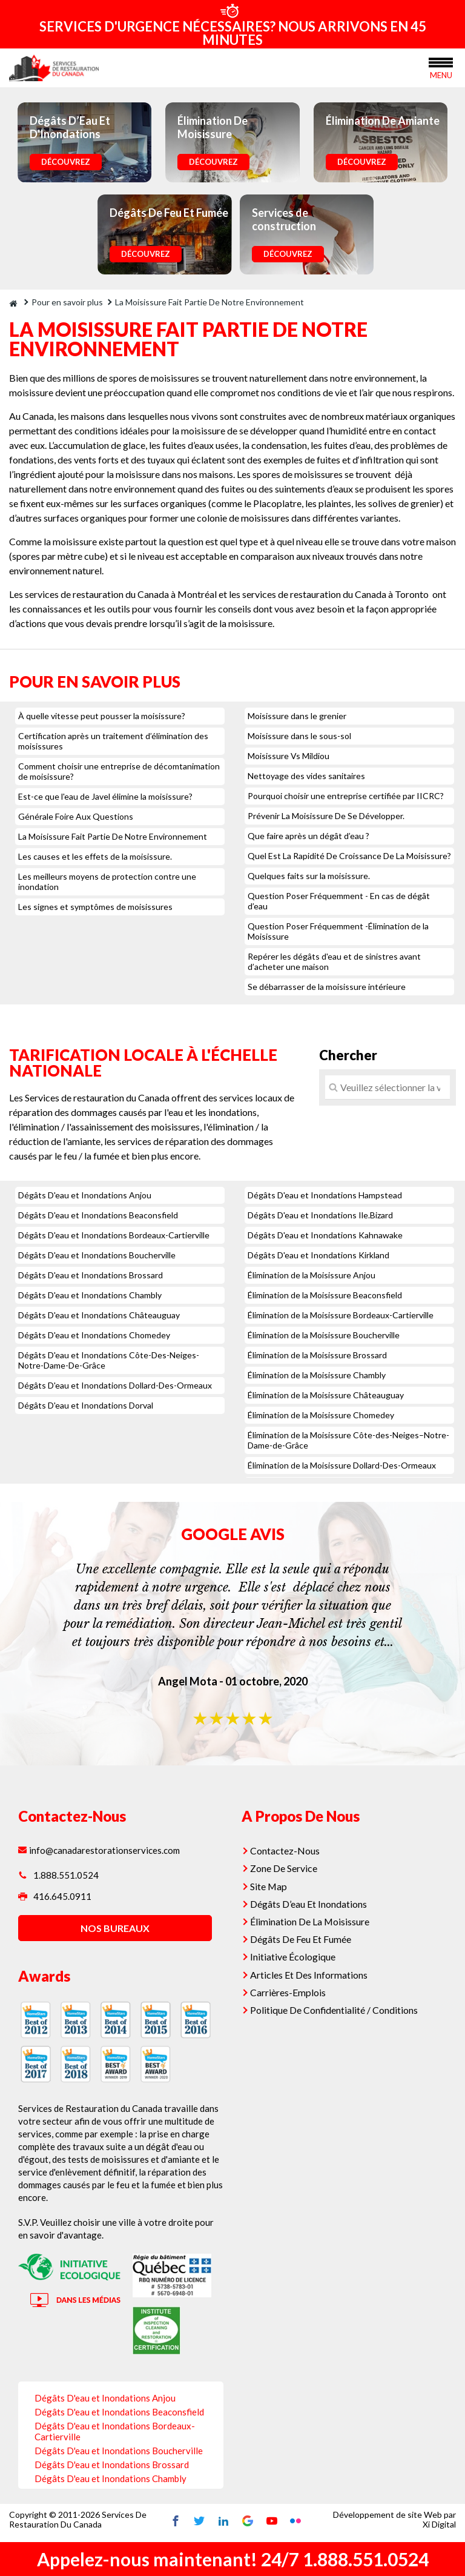  Describe the element at coordinates (58, 1875) in the screenshot. I see `1.888.551.0524` at that location.